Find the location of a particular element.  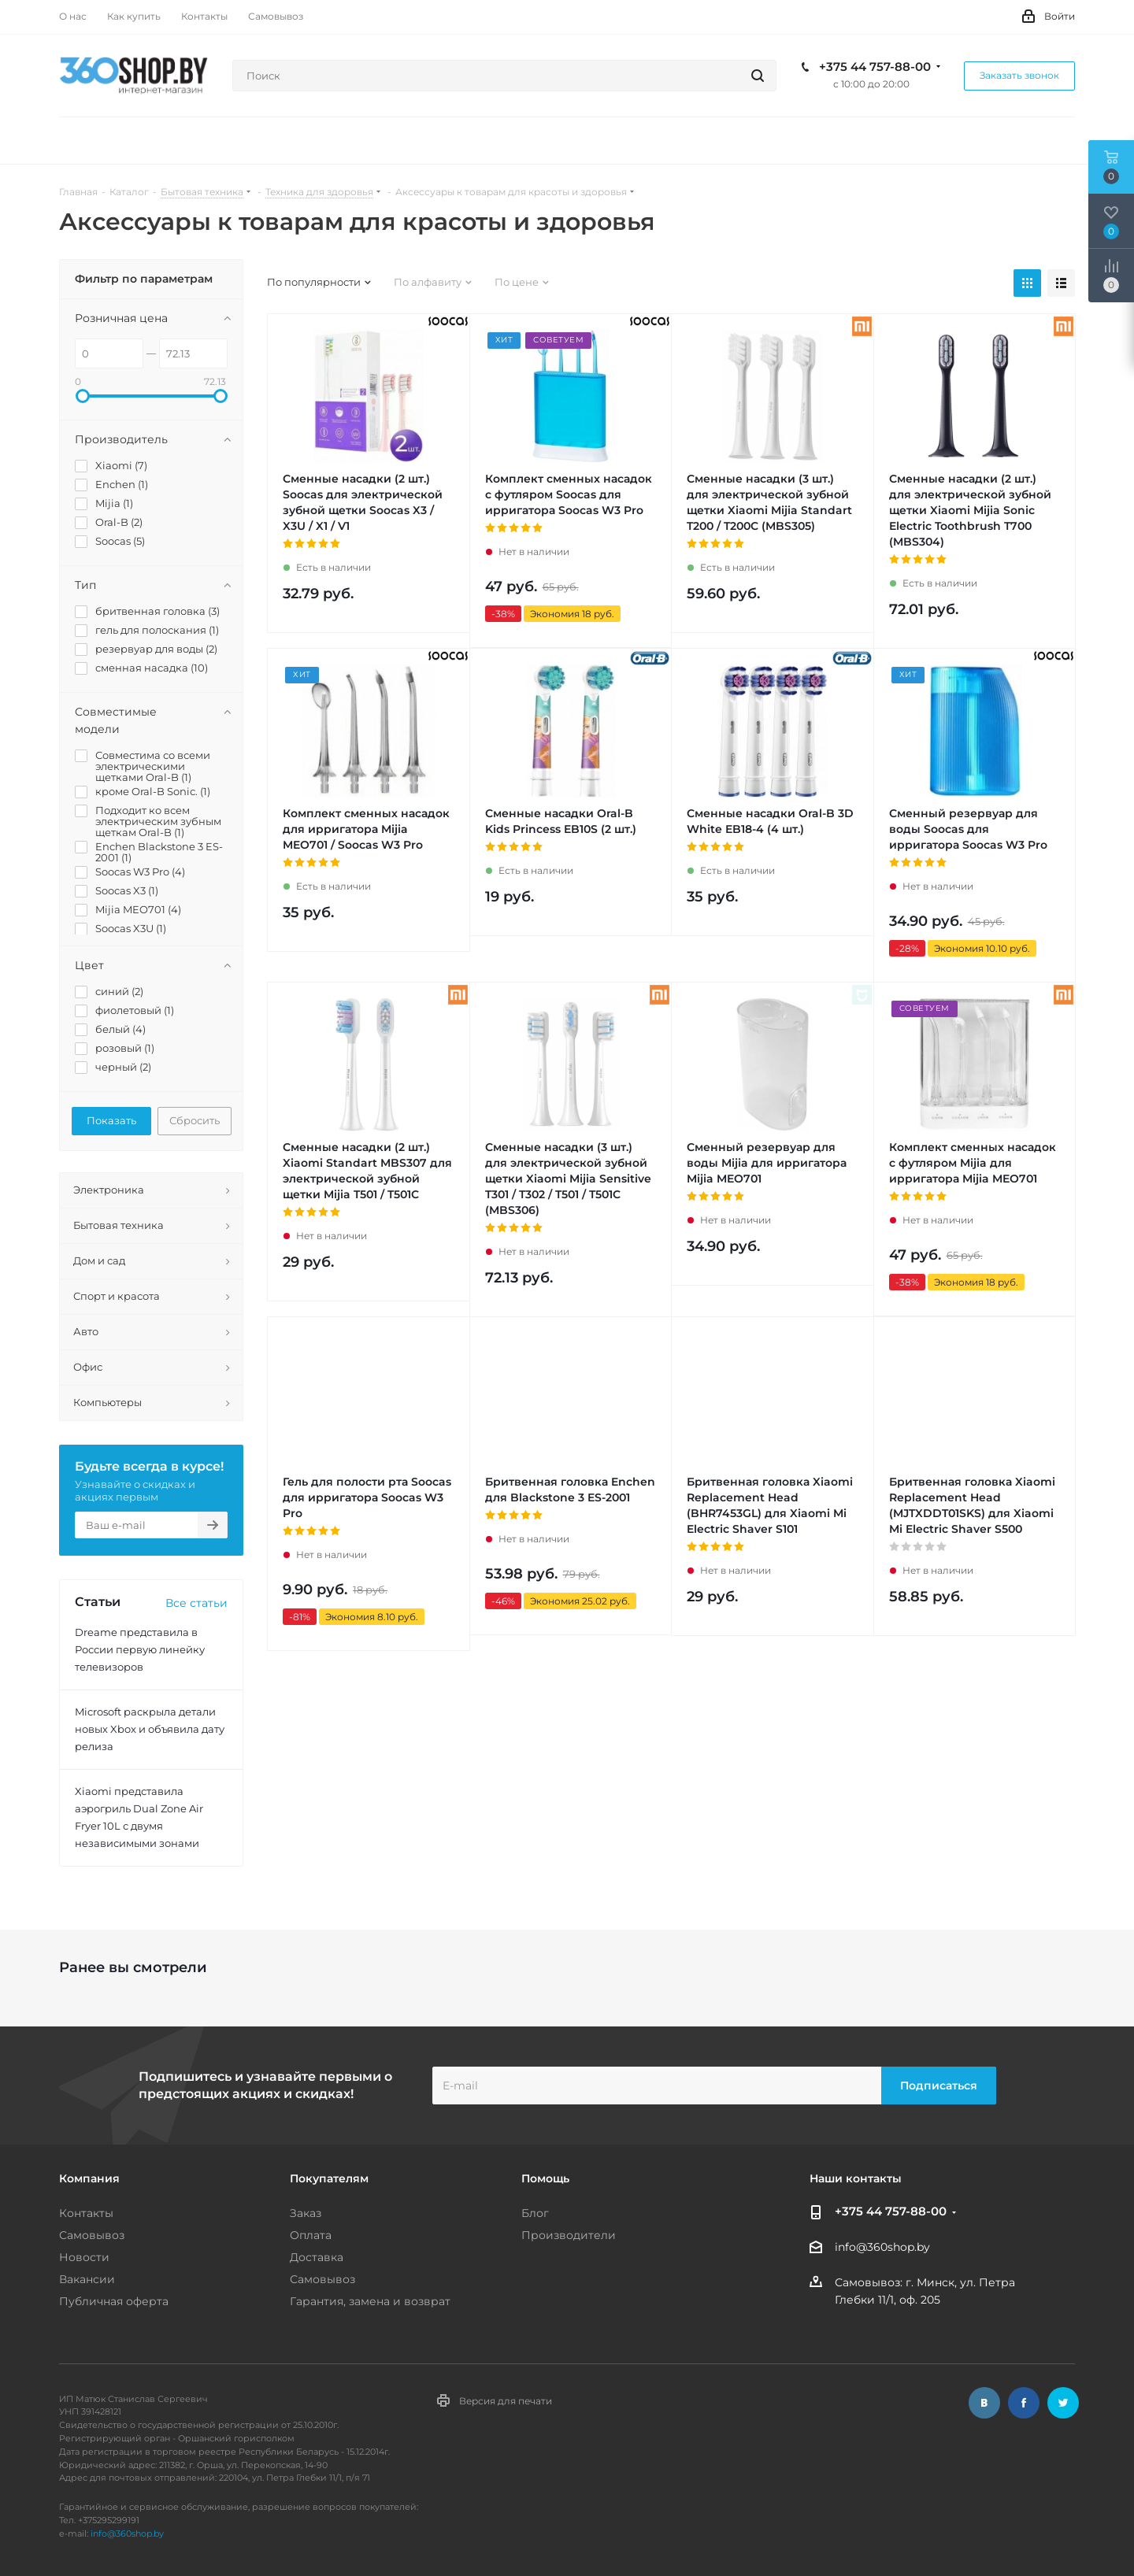

Компания is located at coordinates (89, 2178).